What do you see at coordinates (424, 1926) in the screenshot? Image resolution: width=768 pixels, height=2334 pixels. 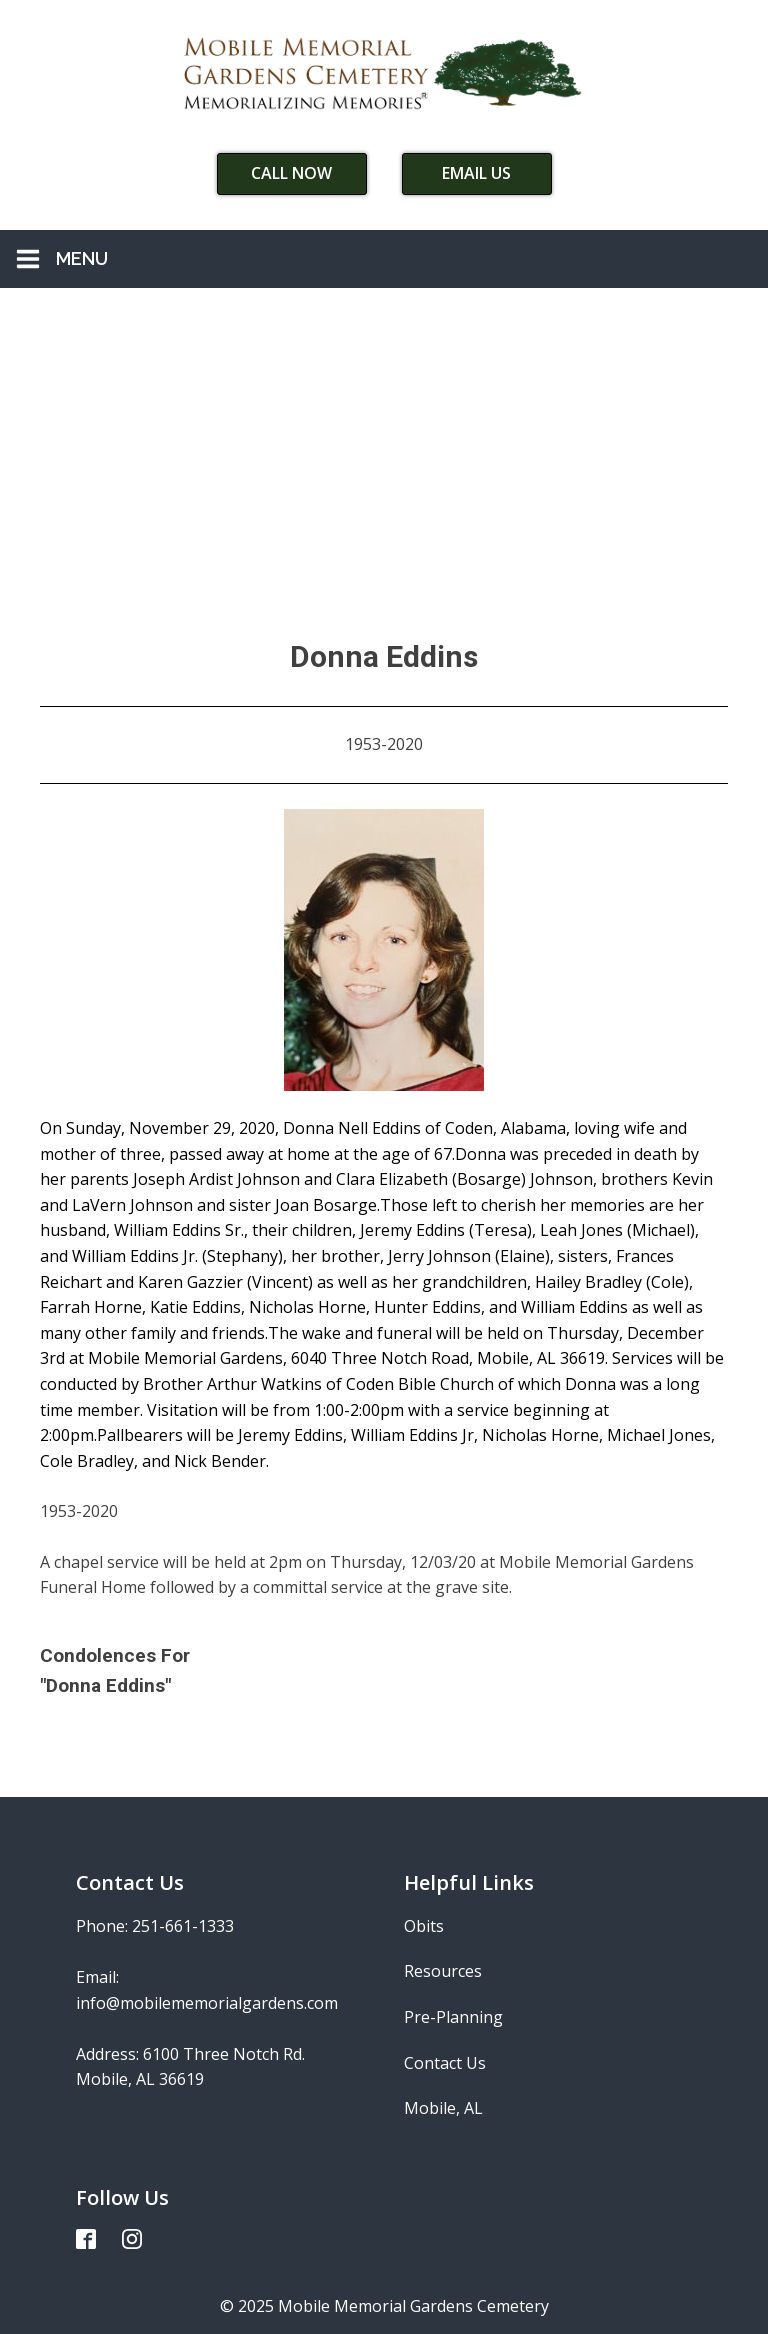 I see `Obits` at bounding box center [424, 1926].